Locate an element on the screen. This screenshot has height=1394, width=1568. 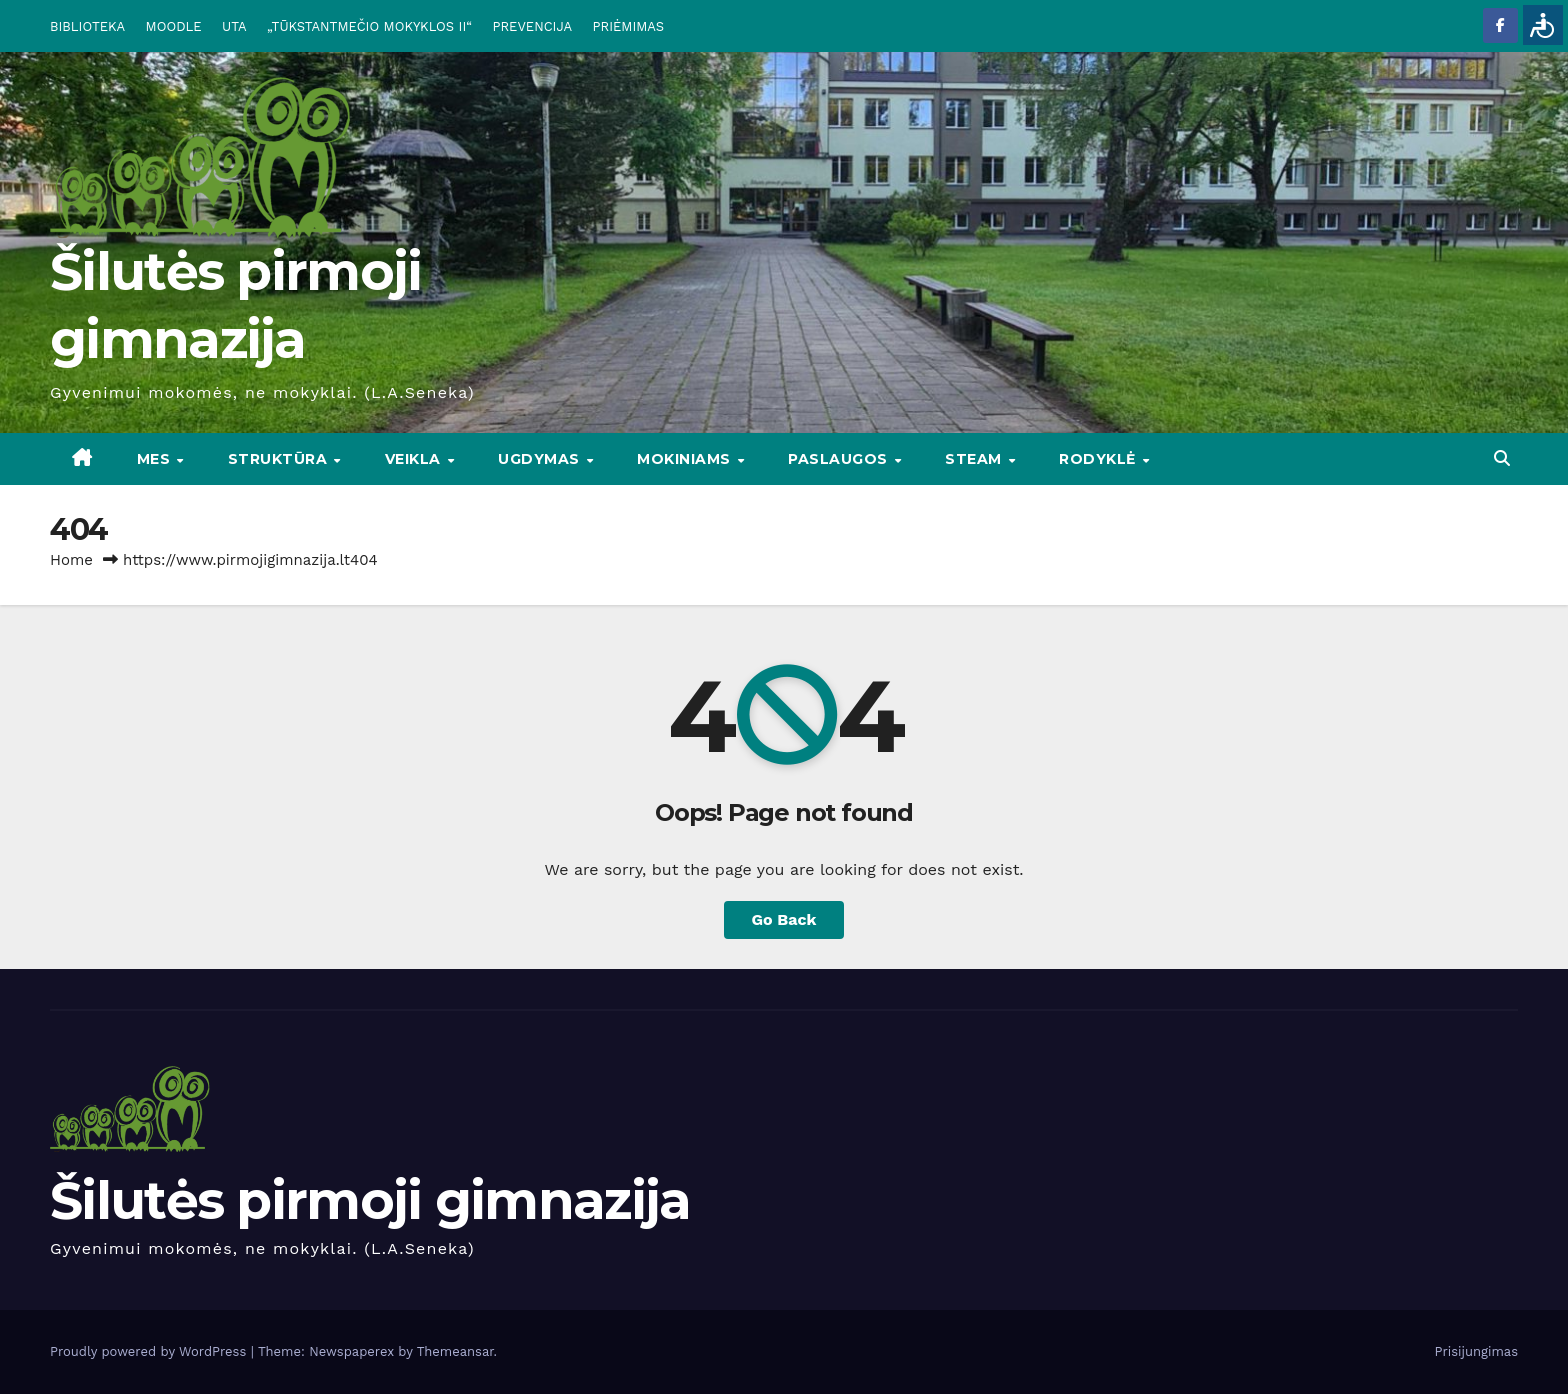
PASLAUGOS is located at coordinates (840, 459).